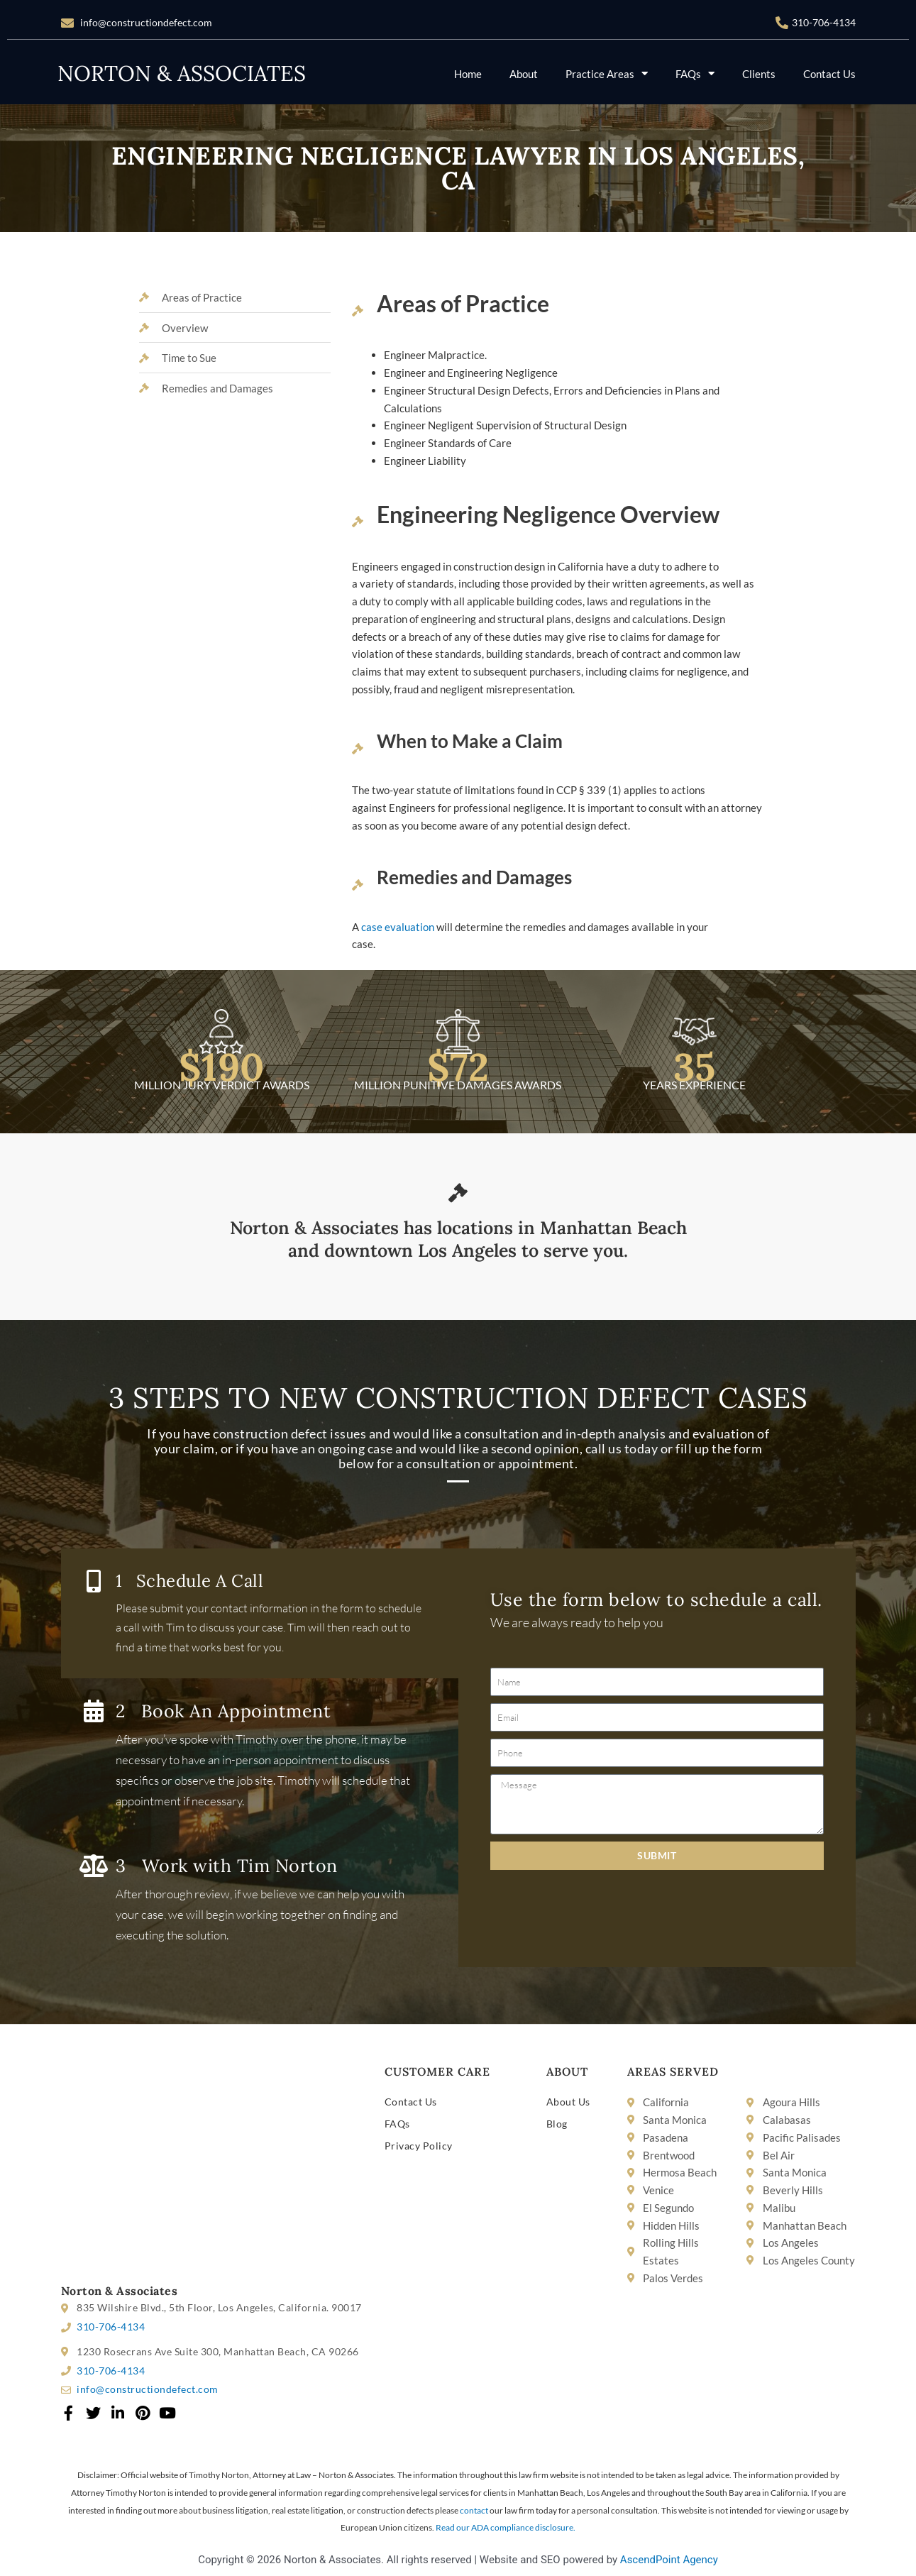 This screenshot has width=916, height=2576. What do you see at coordinates (759, 73) in the screenshot?
I see `Clients` at bounding box center [759, 73].